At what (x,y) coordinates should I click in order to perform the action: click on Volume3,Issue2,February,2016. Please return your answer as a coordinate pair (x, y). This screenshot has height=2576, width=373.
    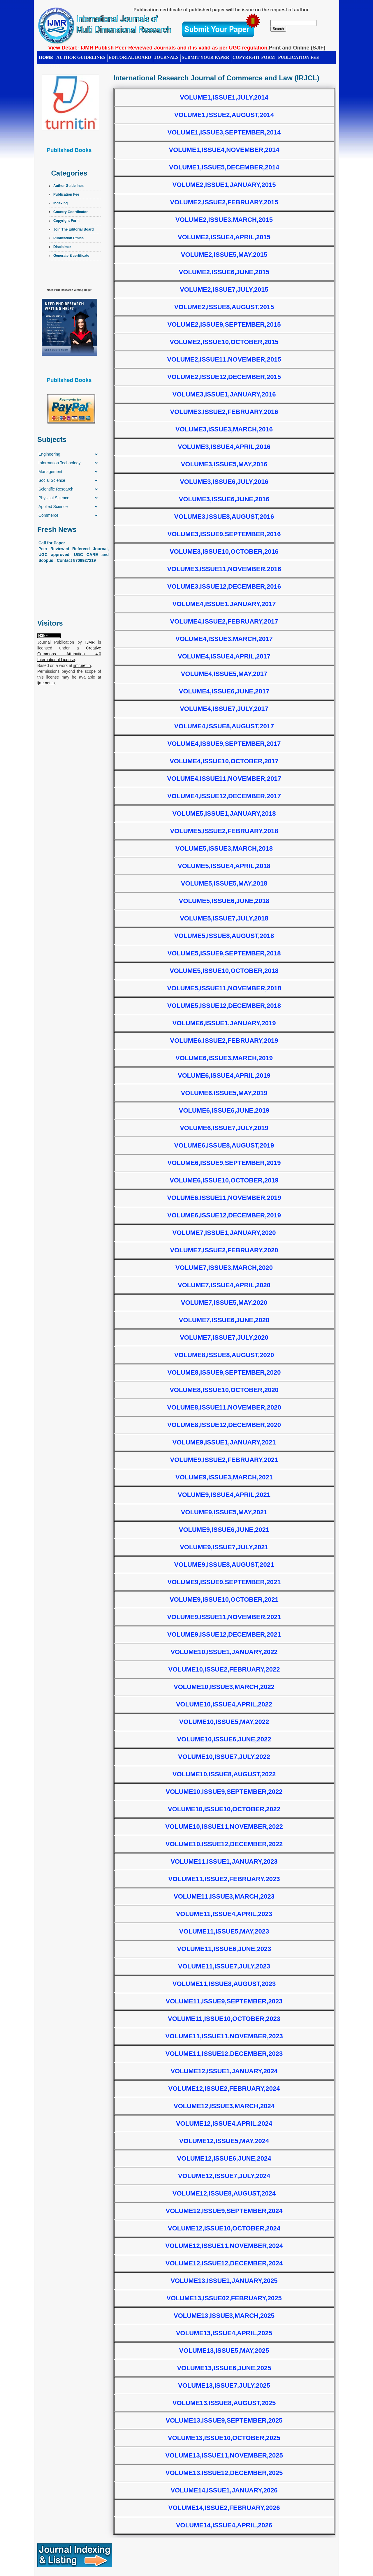
    Looking at the image, I should click on (224, 411).